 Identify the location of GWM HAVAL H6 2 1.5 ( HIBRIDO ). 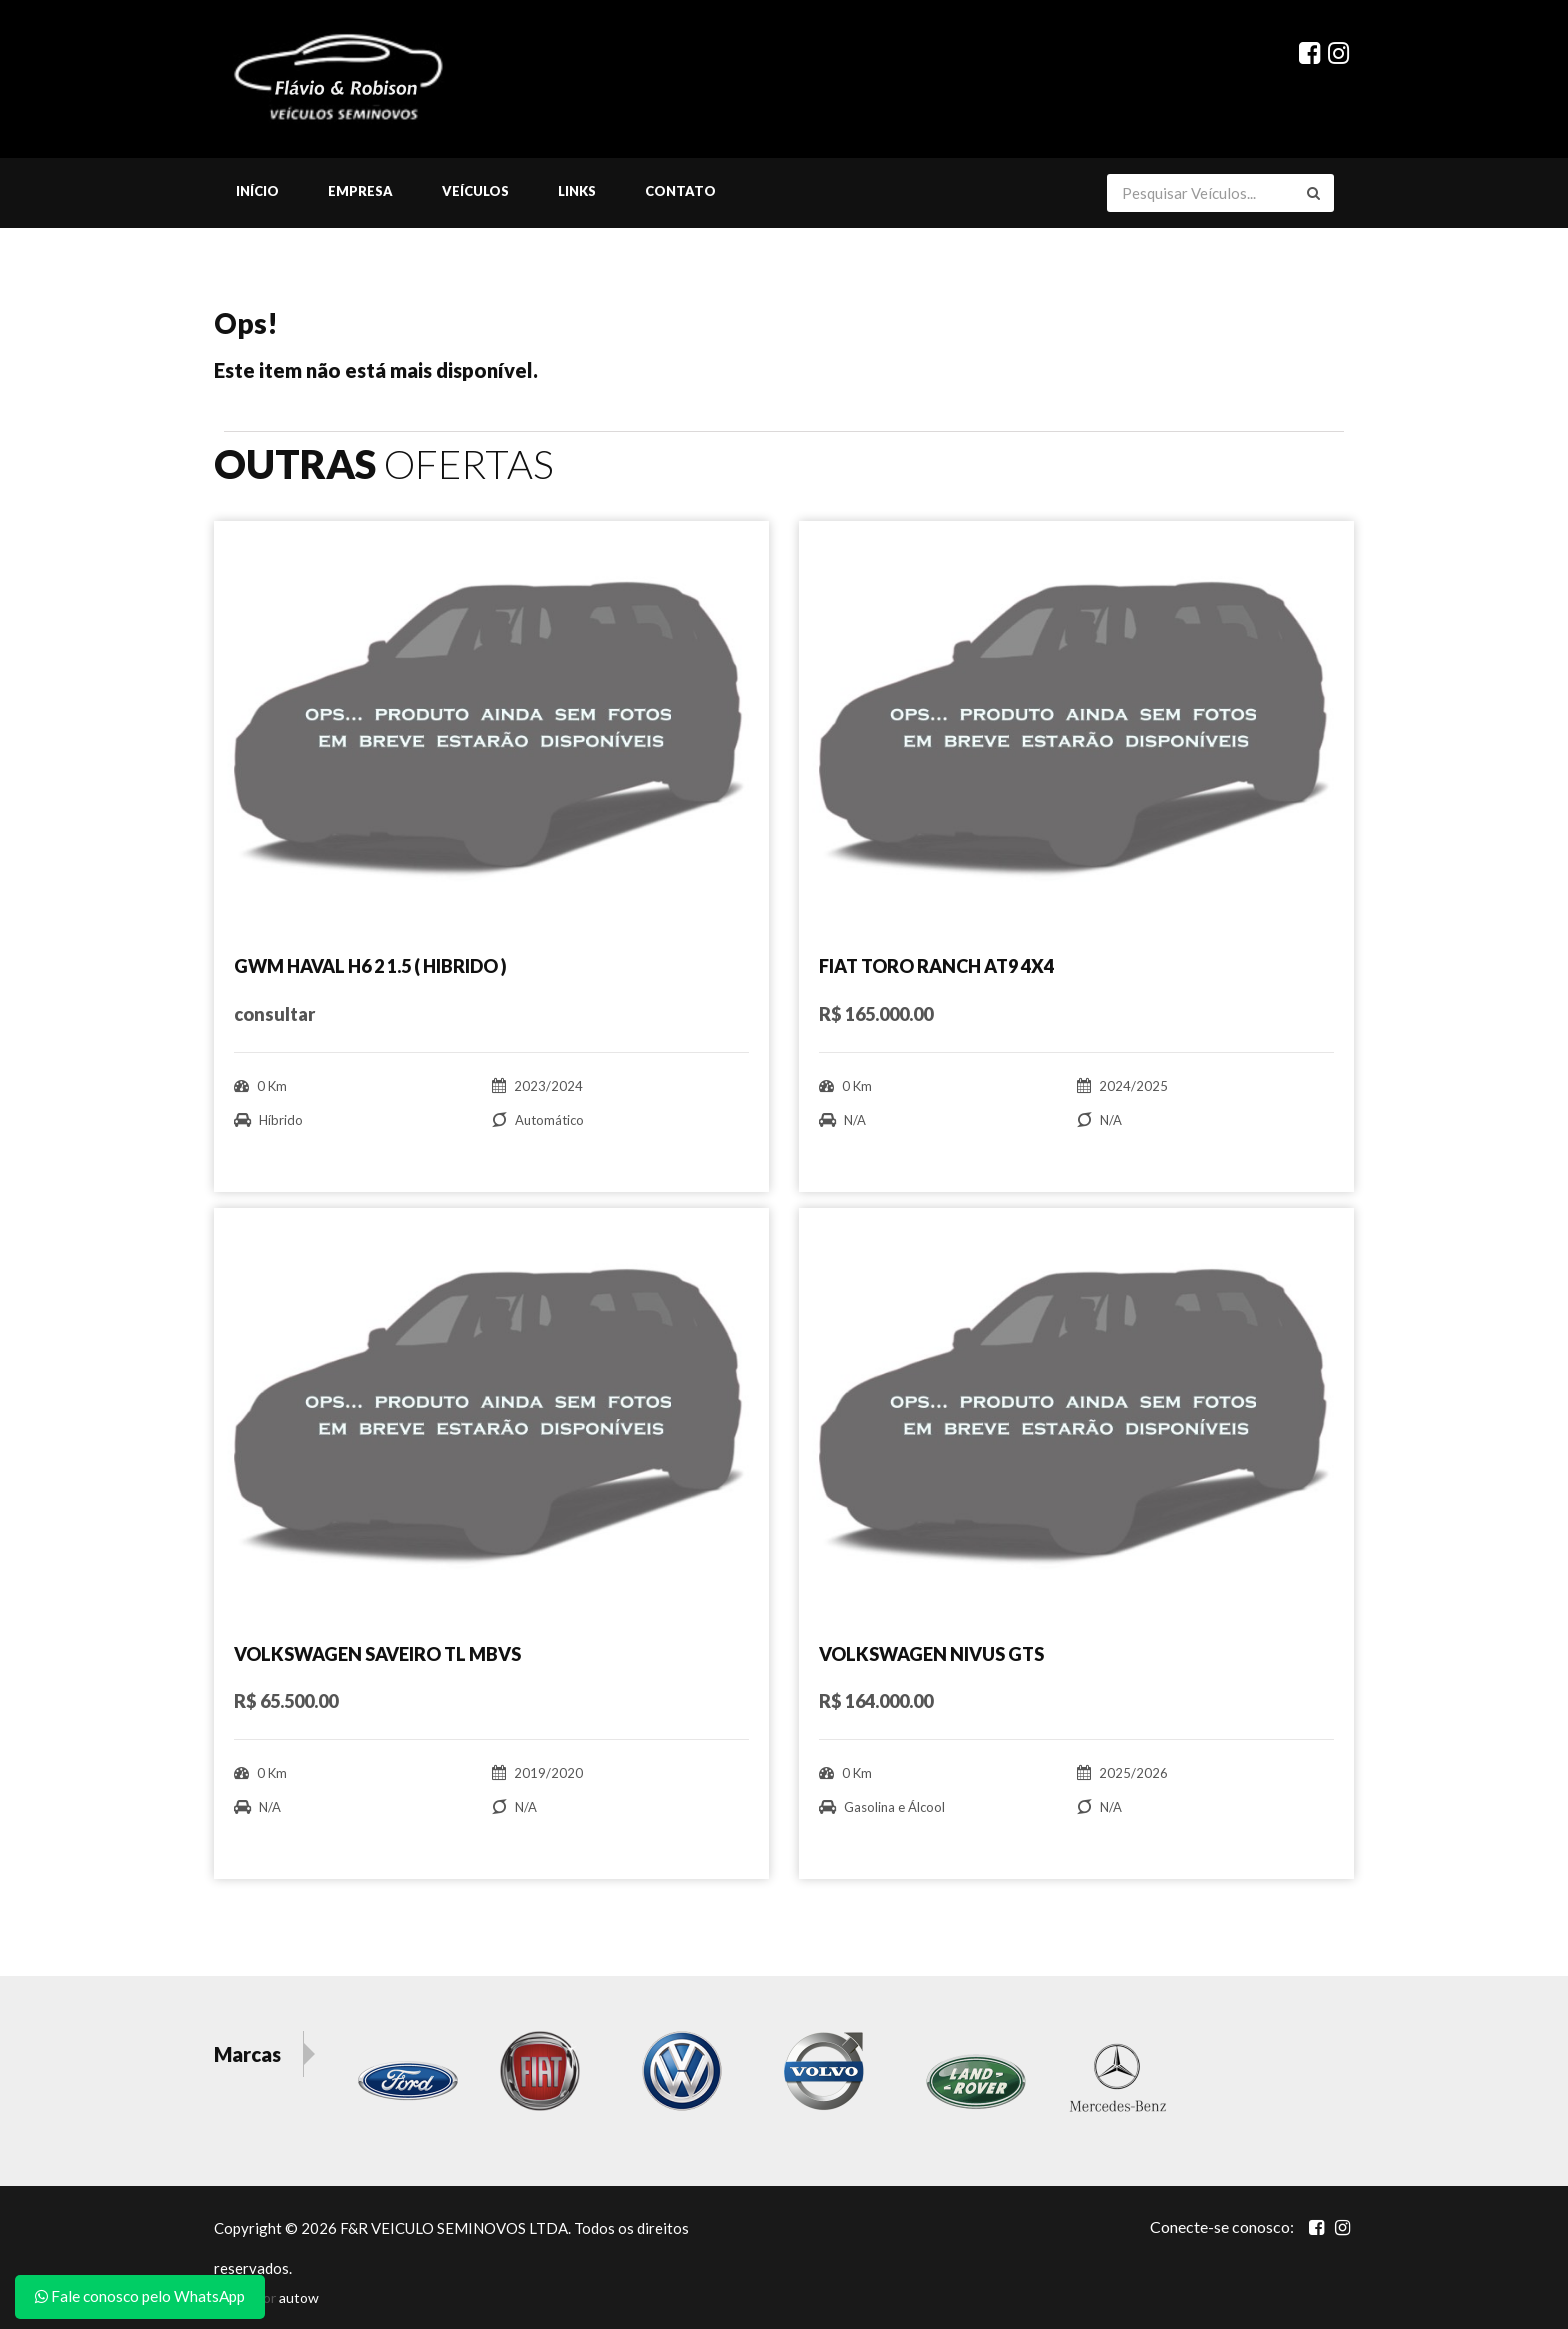
(370, 968).